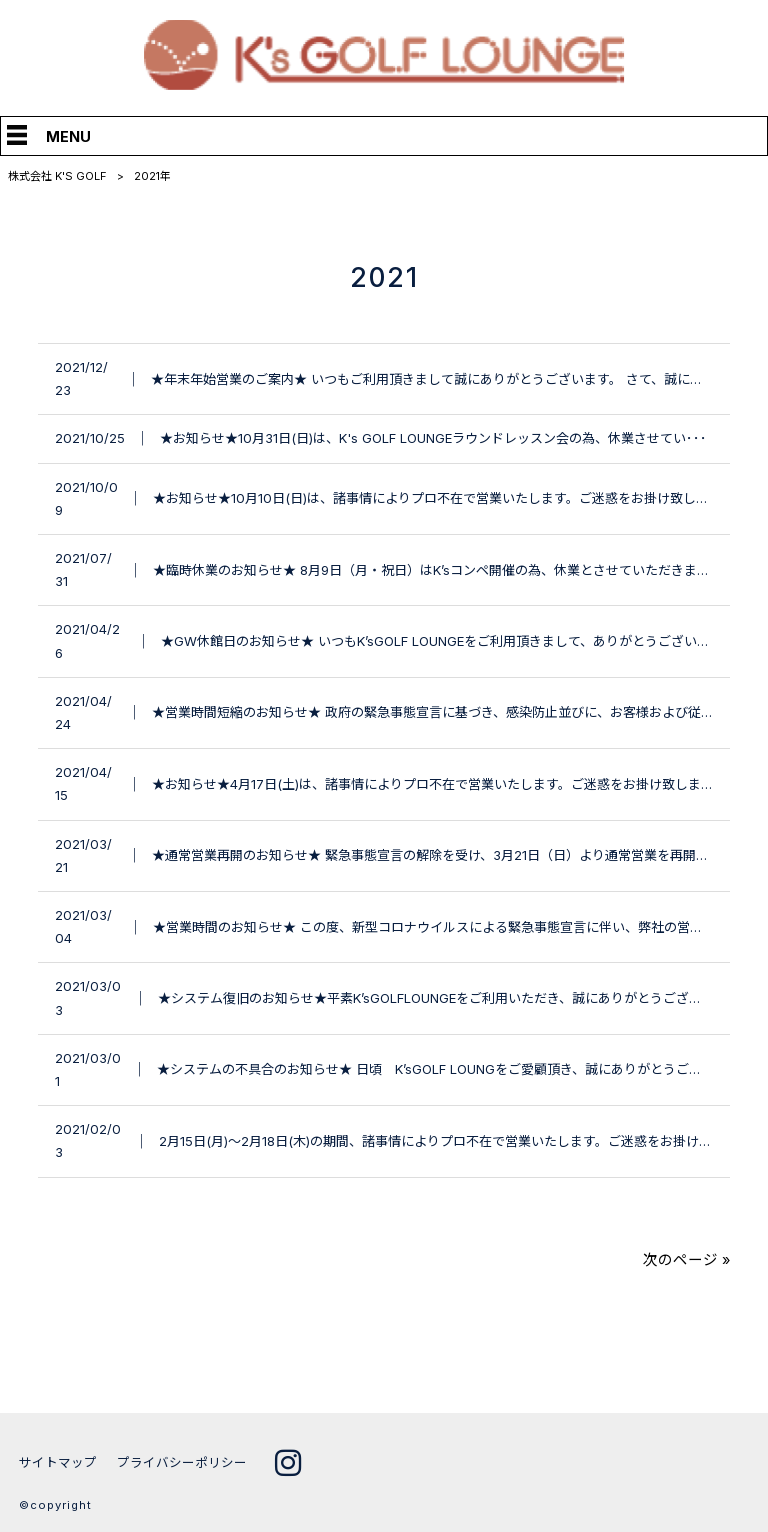  Describe the element at coordinates (446, 641) in the screenshot. I see `★GW休館日のお知らせ★ いつもK’sGOLF LOUNGEをご利用頂きまして、ありがとうございま･･･` at that location.